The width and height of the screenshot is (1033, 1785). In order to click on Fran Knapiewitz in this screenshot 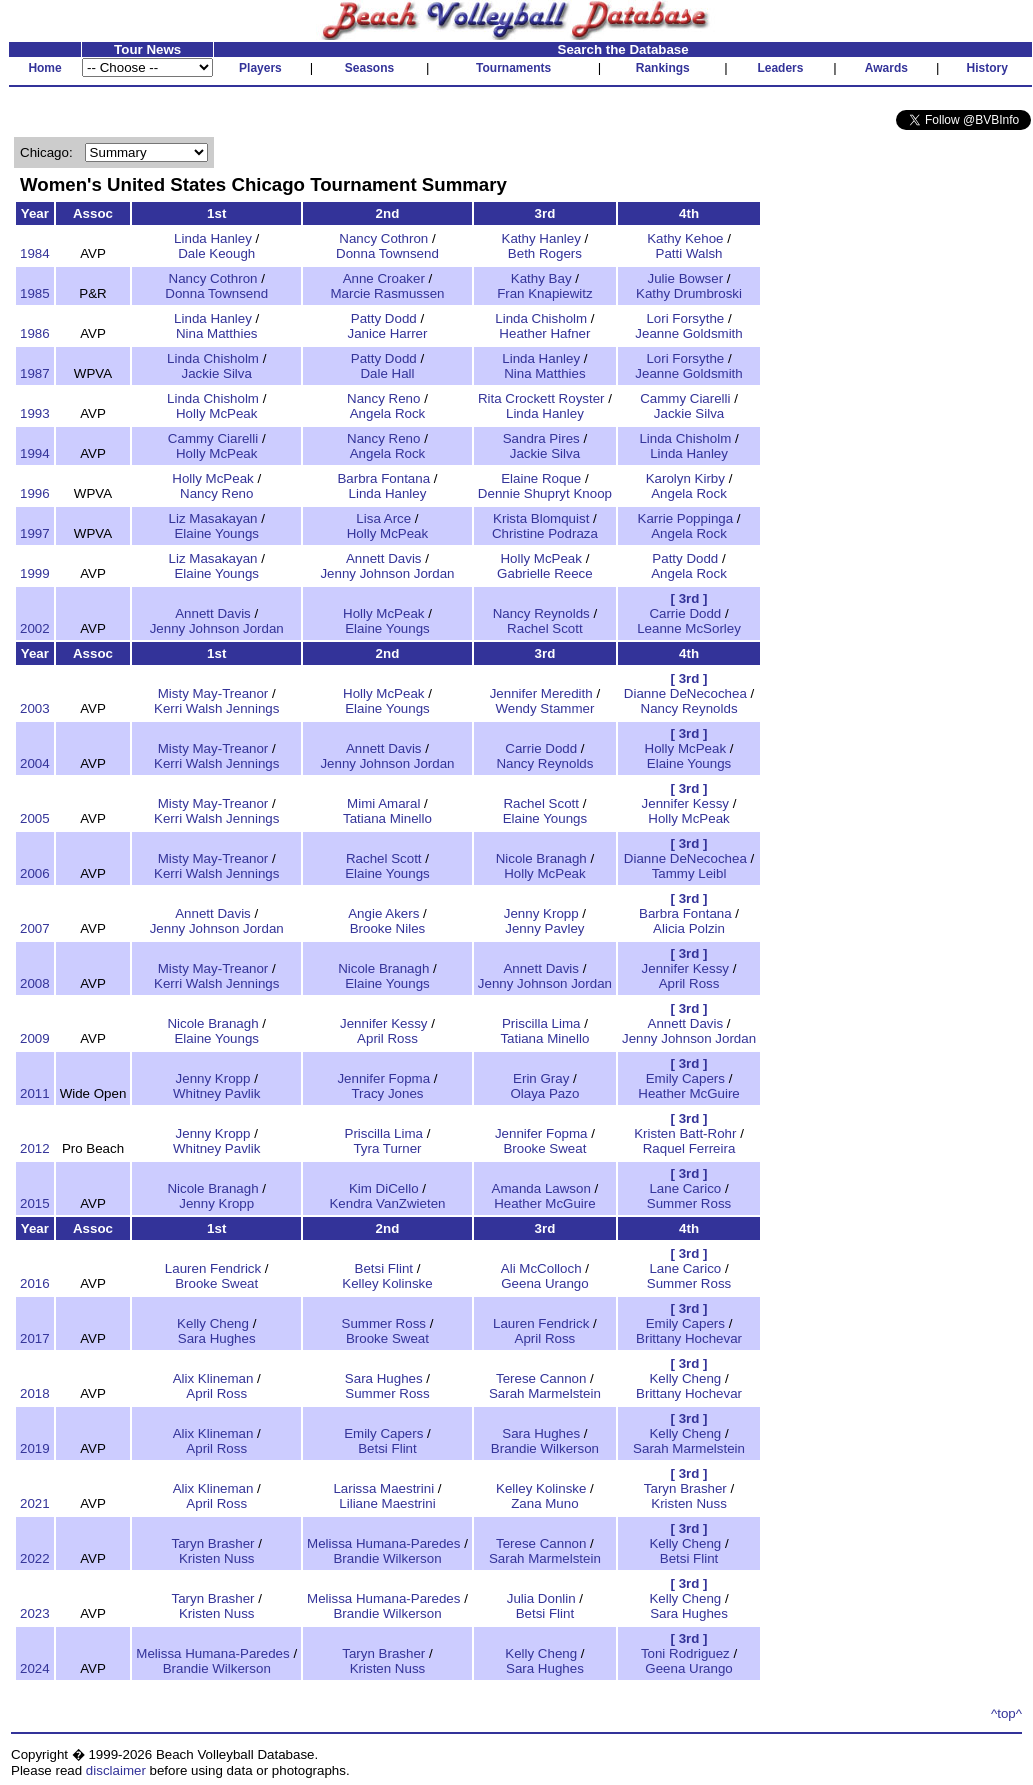, I will do `click(545, 293)`.